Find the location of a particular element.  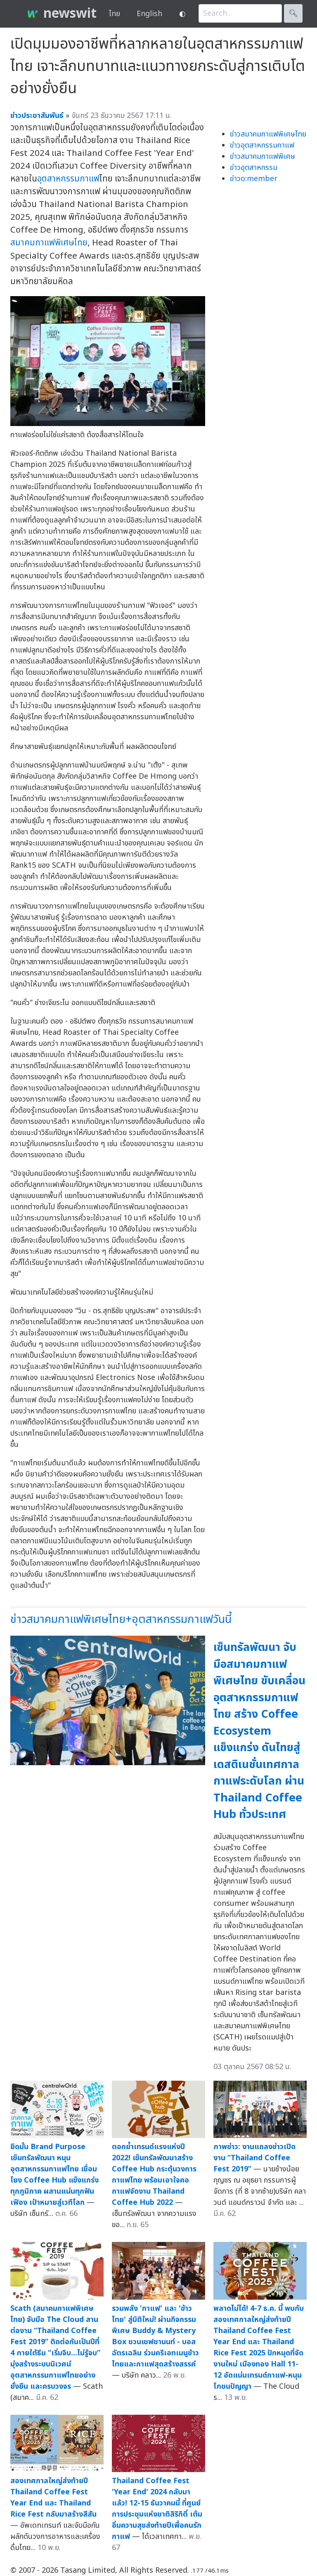

ข่าวสมาคมกาแฟพิเศษ is located at coordinates (262, 156).